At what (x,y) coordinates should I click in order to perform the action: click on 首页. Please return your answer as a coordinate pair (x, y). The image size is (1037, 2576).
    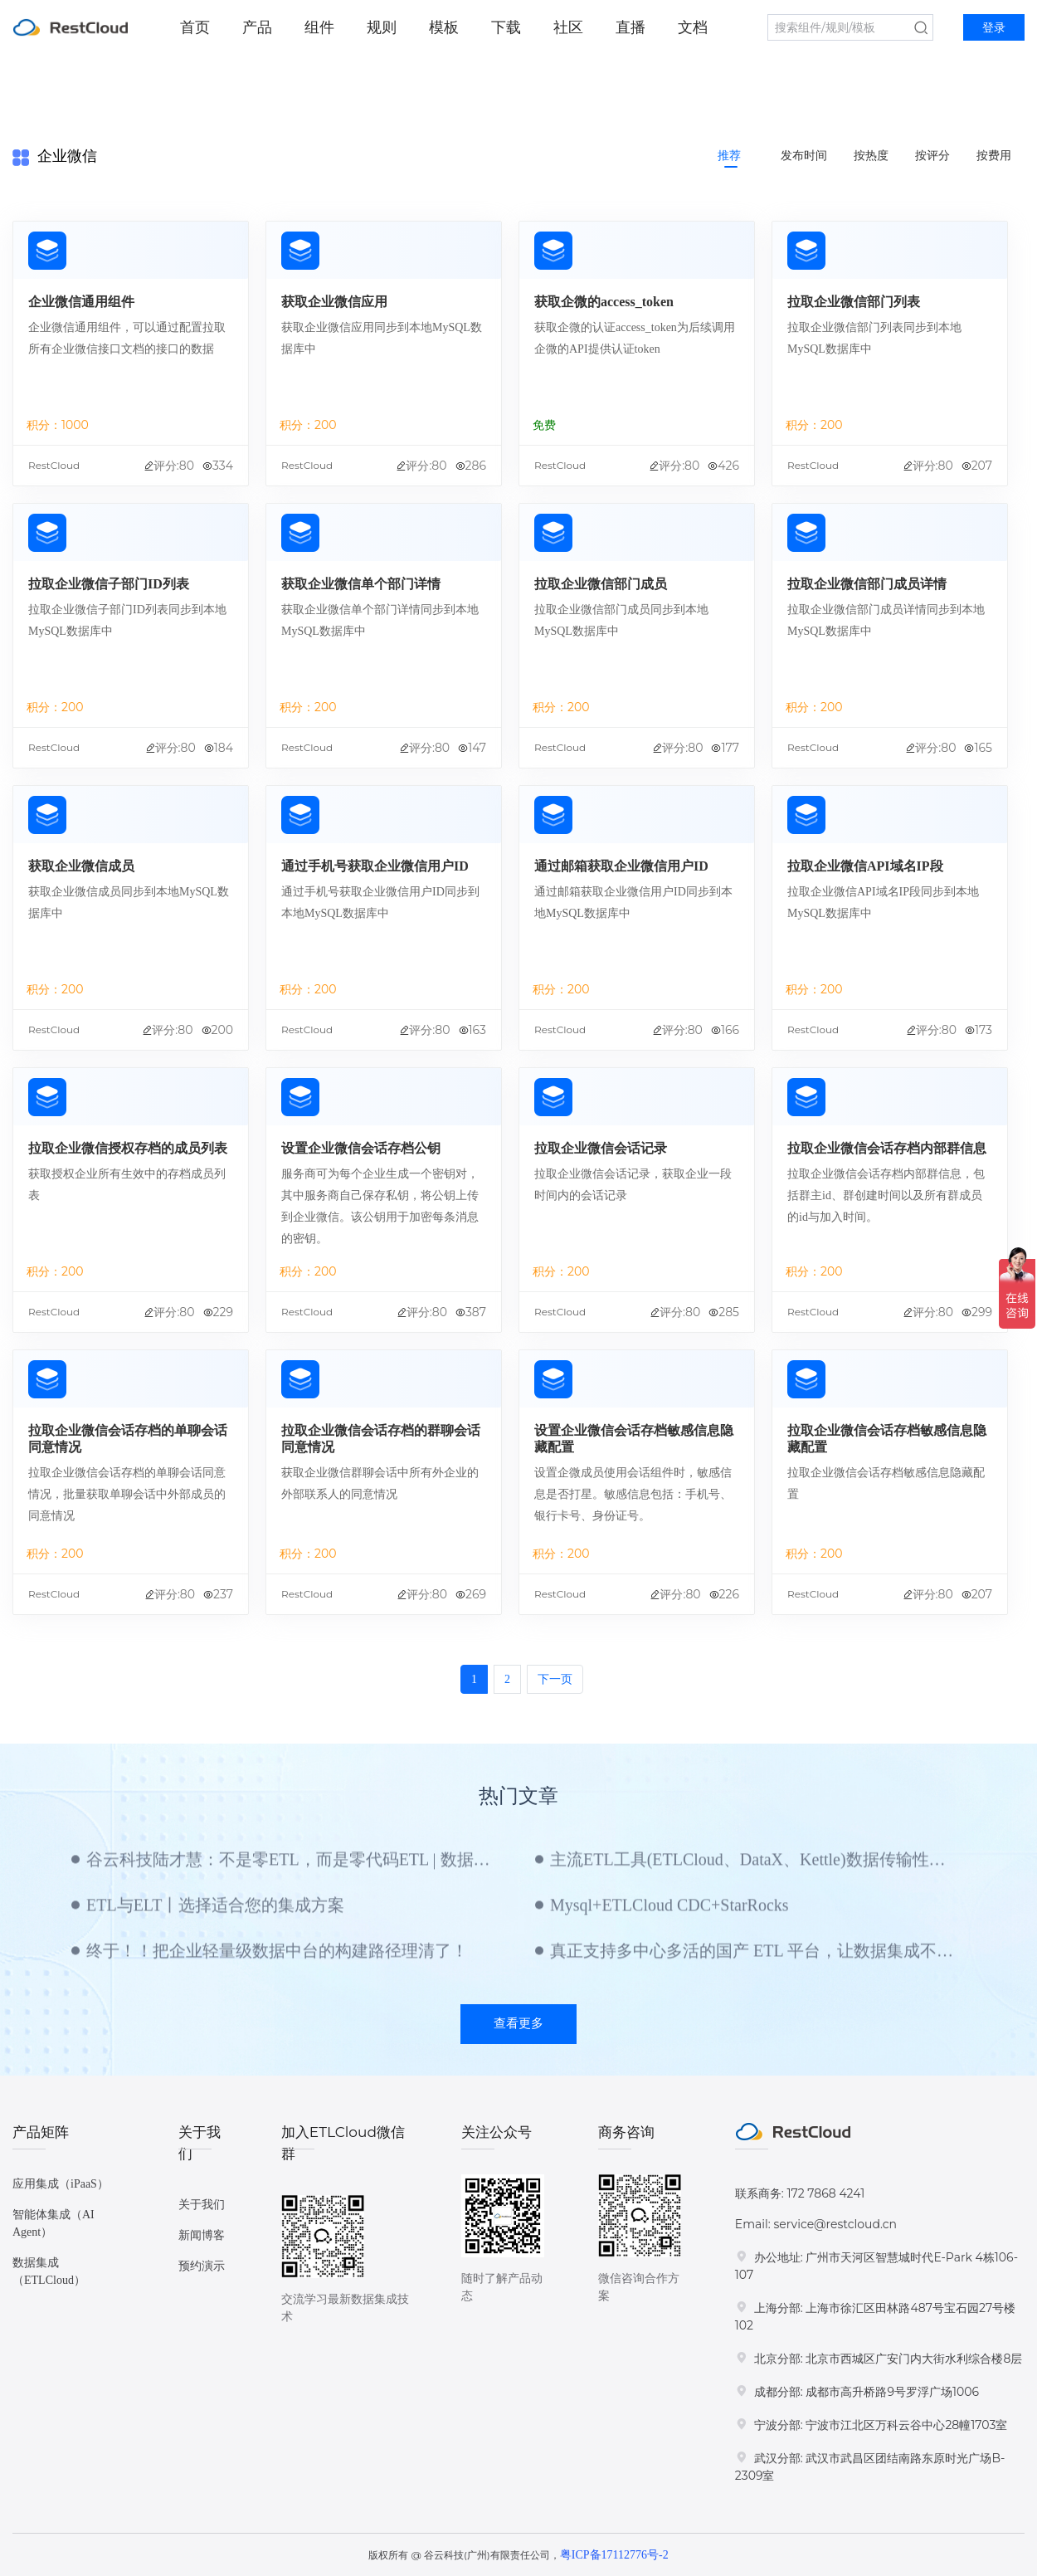
    Looking at the image, I should click on (195, 27).